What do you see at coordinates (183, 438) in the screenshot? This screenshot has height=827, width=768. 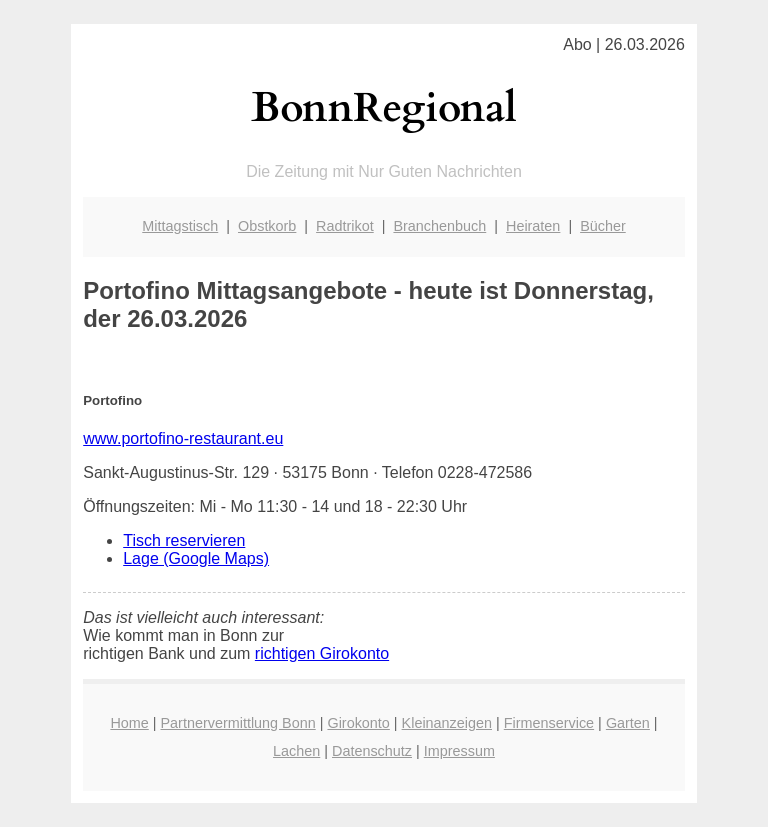 I see `www.portofino-restaurant.eu` at bounding box center [183, 438].